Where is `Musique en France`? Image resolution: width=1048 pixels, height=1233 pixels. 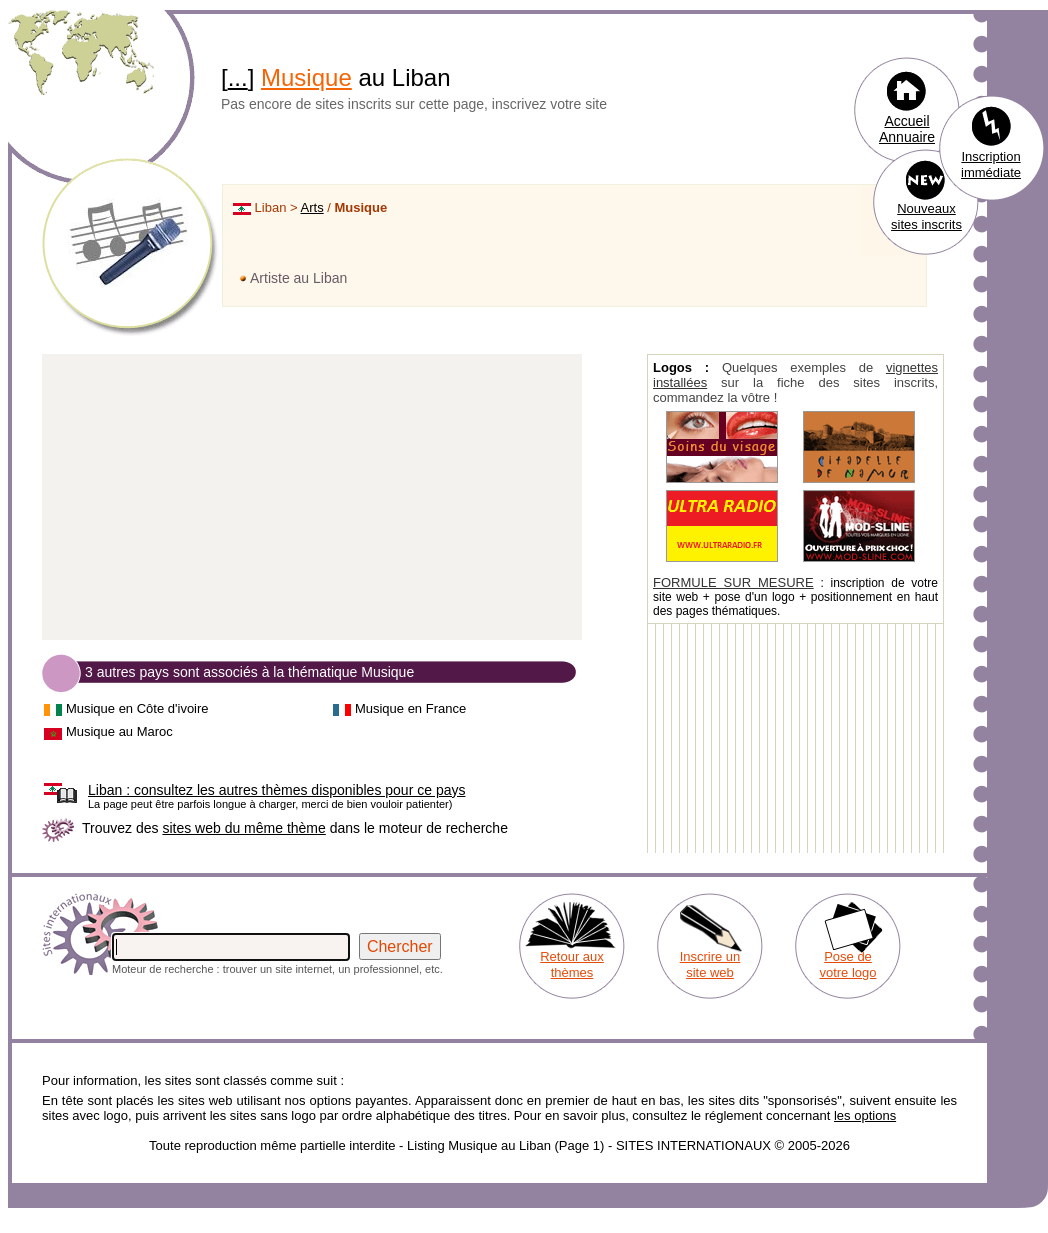
Musique en France is located at coordinates (410, 708).